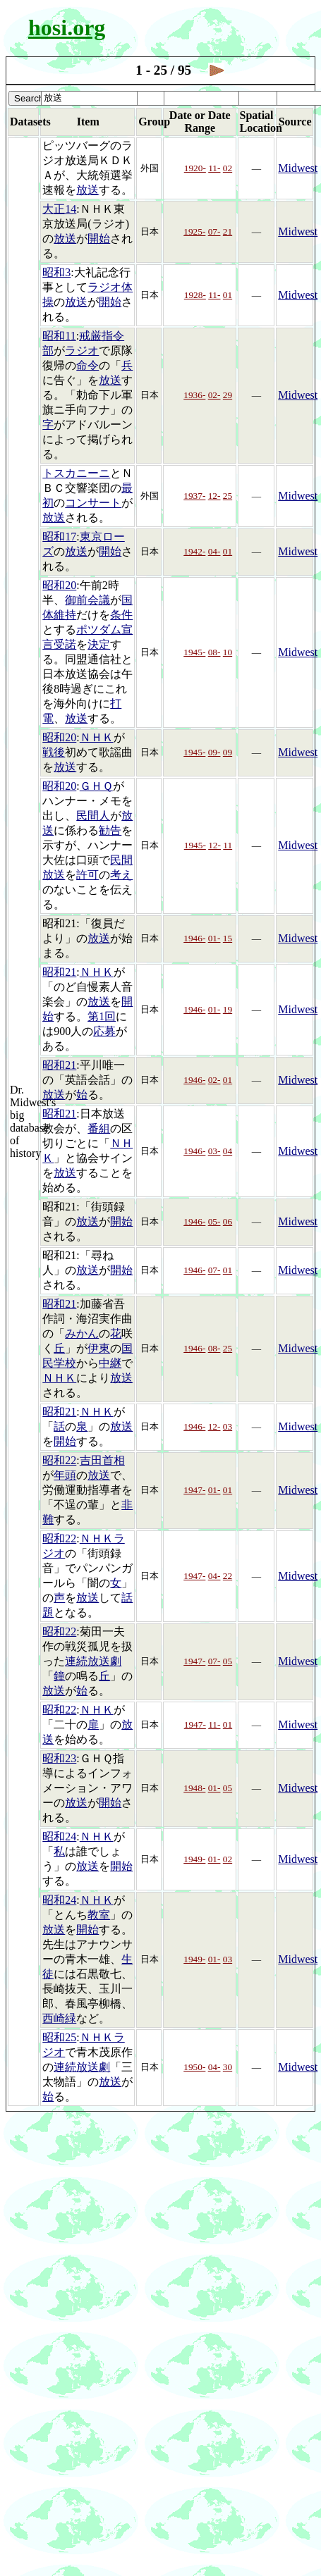 This screenshot has height=2576, width=321. Describe the element at coordinates (87, 365) in the screenshot. I see `命令` at that location.